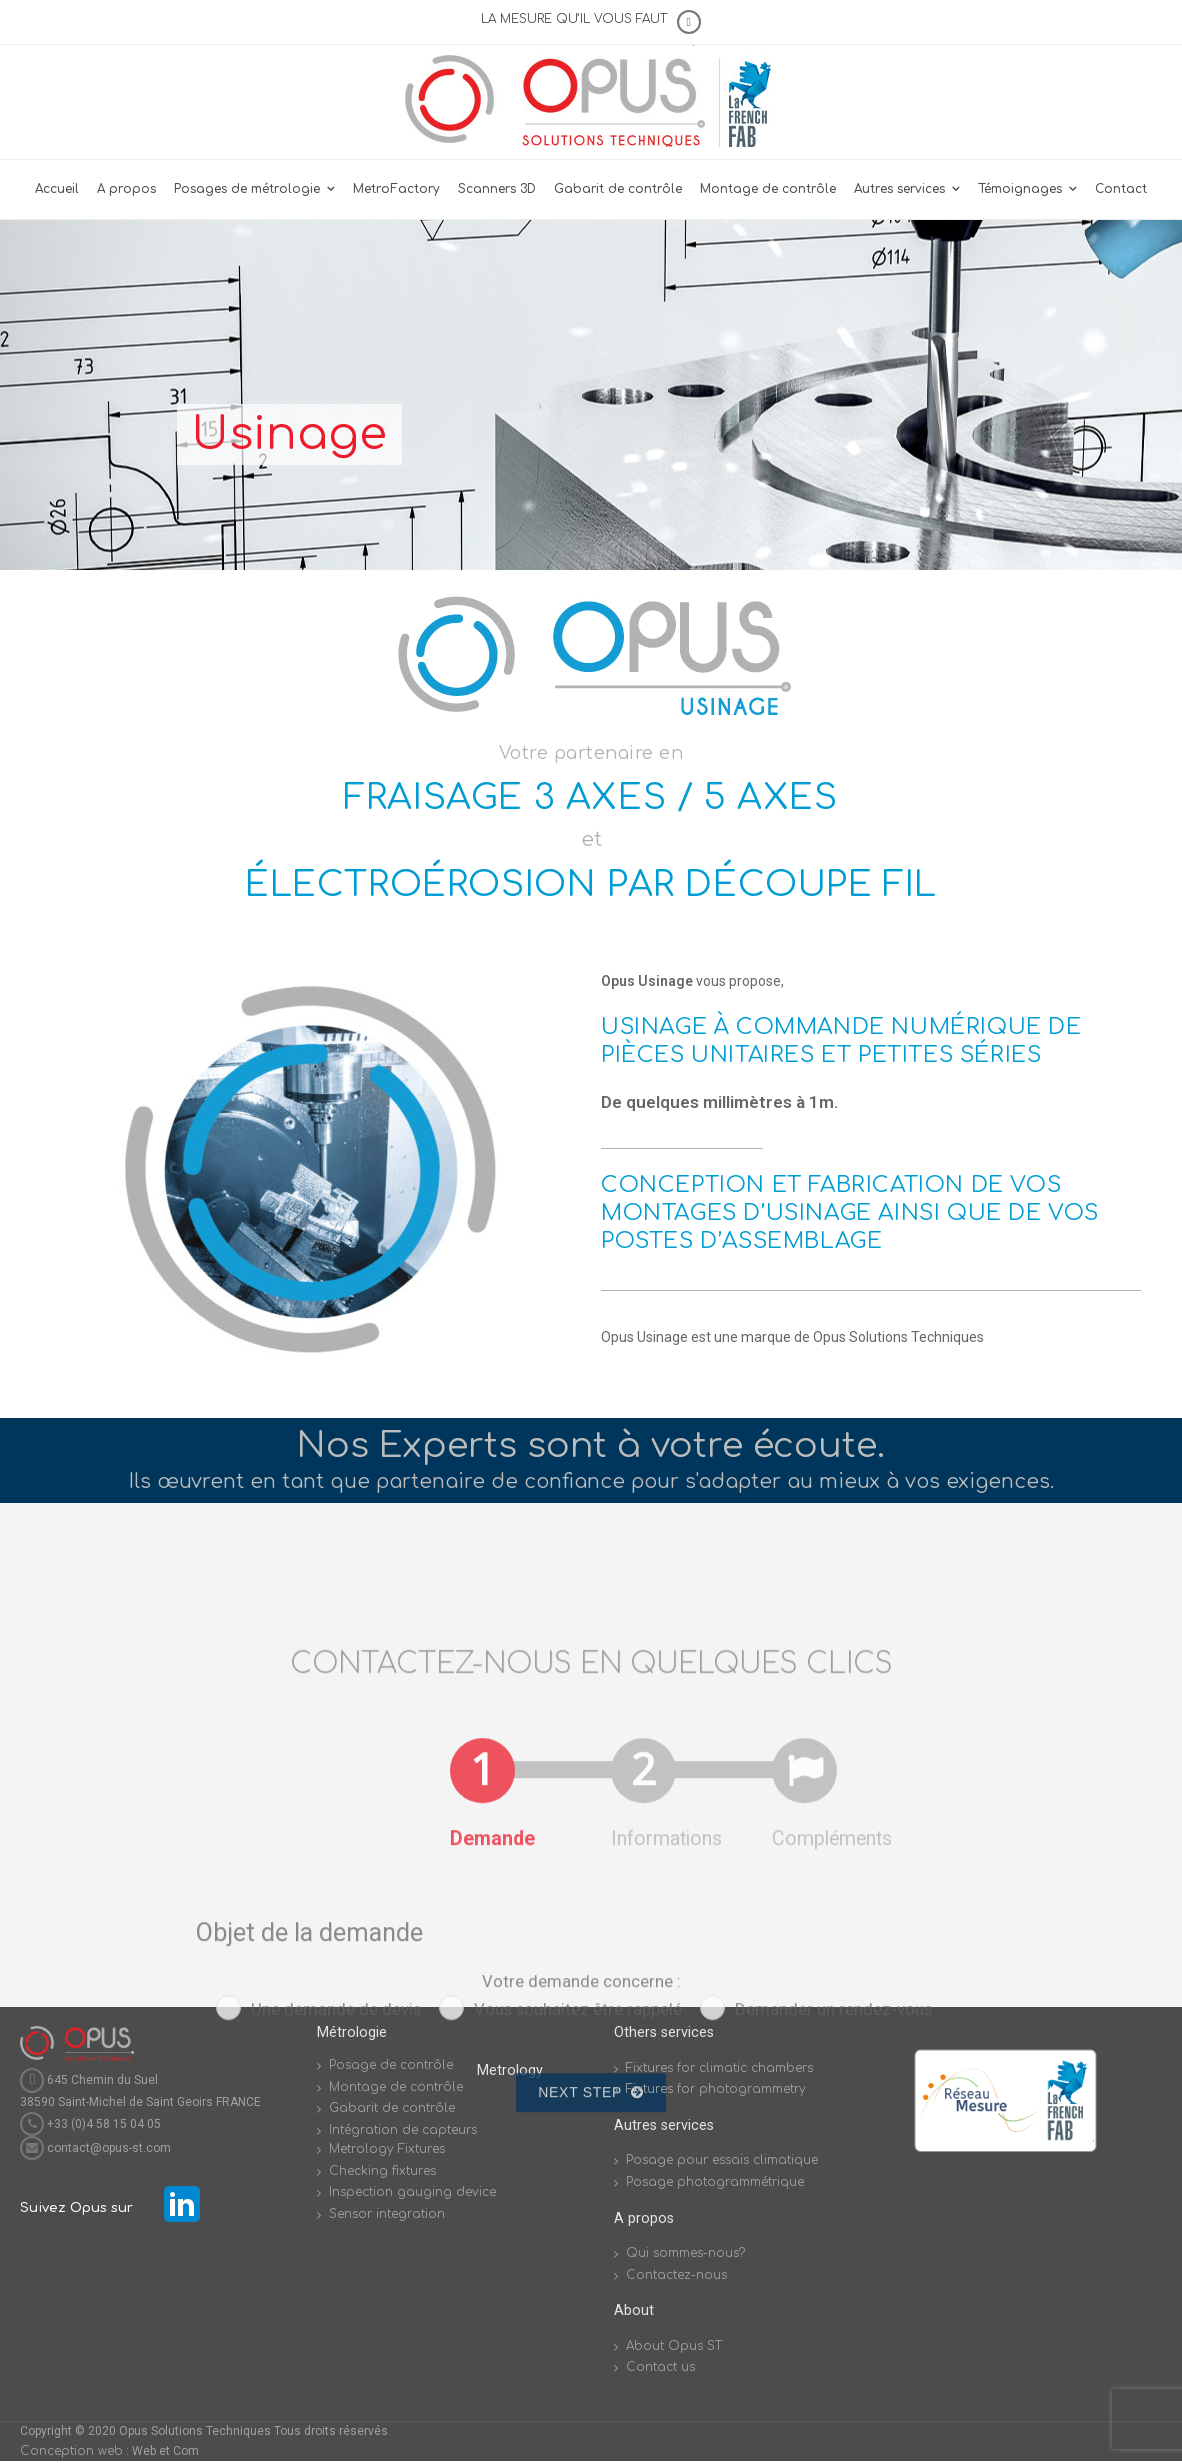  What do you see at coordinates (676, 2275) in the screenshot?
I see `Contactez-nous` at bounding box center [676, 2275].